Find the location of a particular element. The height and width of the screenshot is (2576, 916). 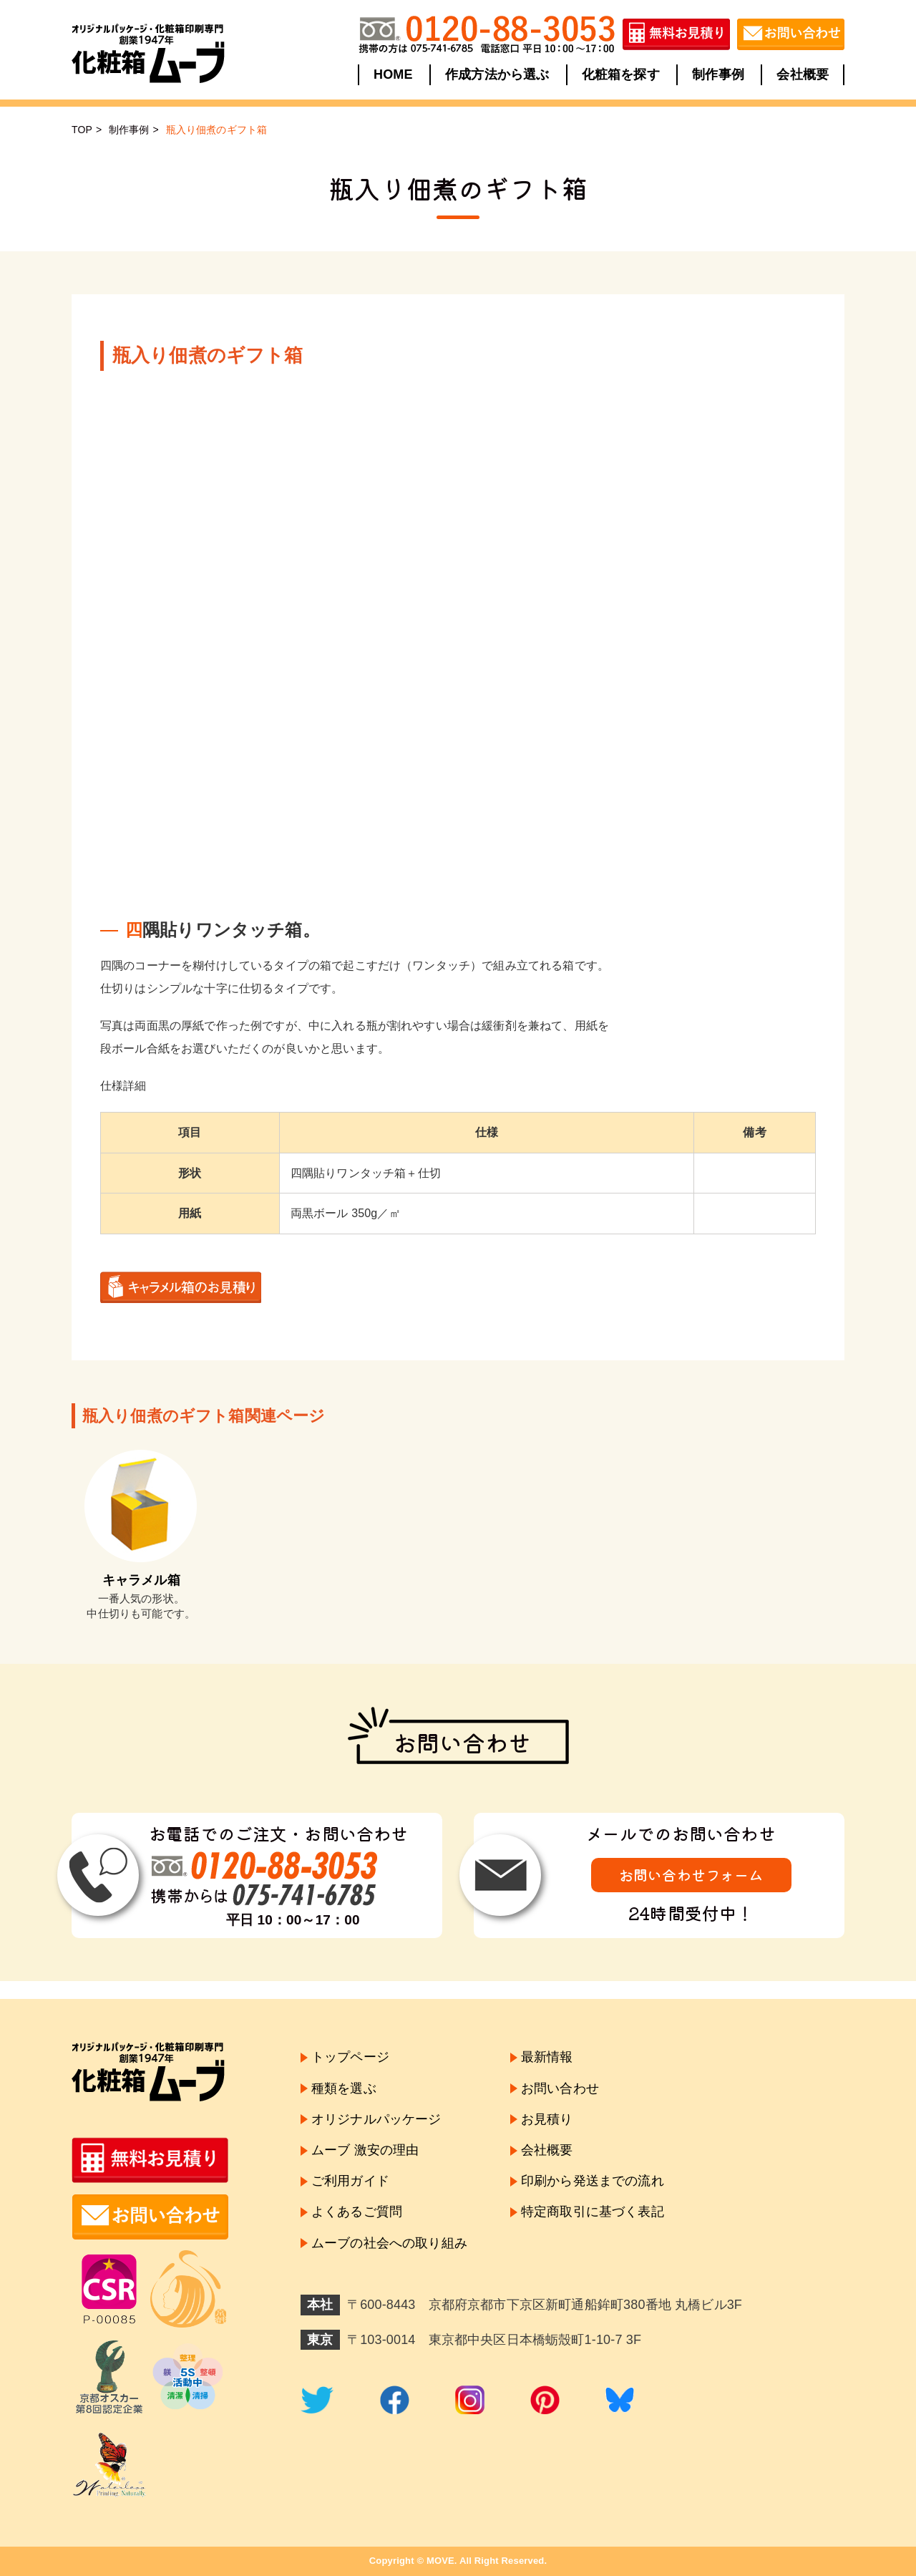

キャラメル箱 is located at coordinates (141, 1580).